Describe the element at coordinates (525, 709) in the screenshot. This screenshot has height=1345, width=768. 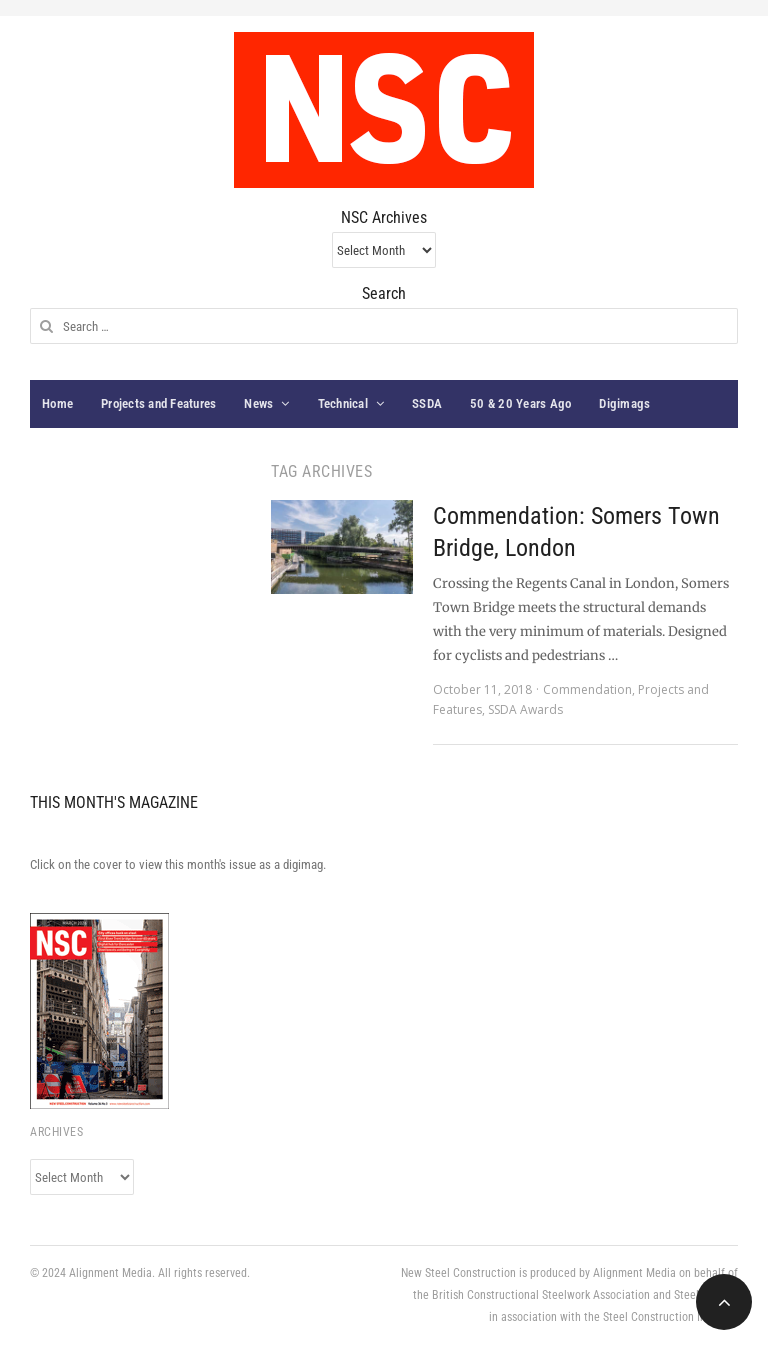
I see `SSDA Awards` at that location.